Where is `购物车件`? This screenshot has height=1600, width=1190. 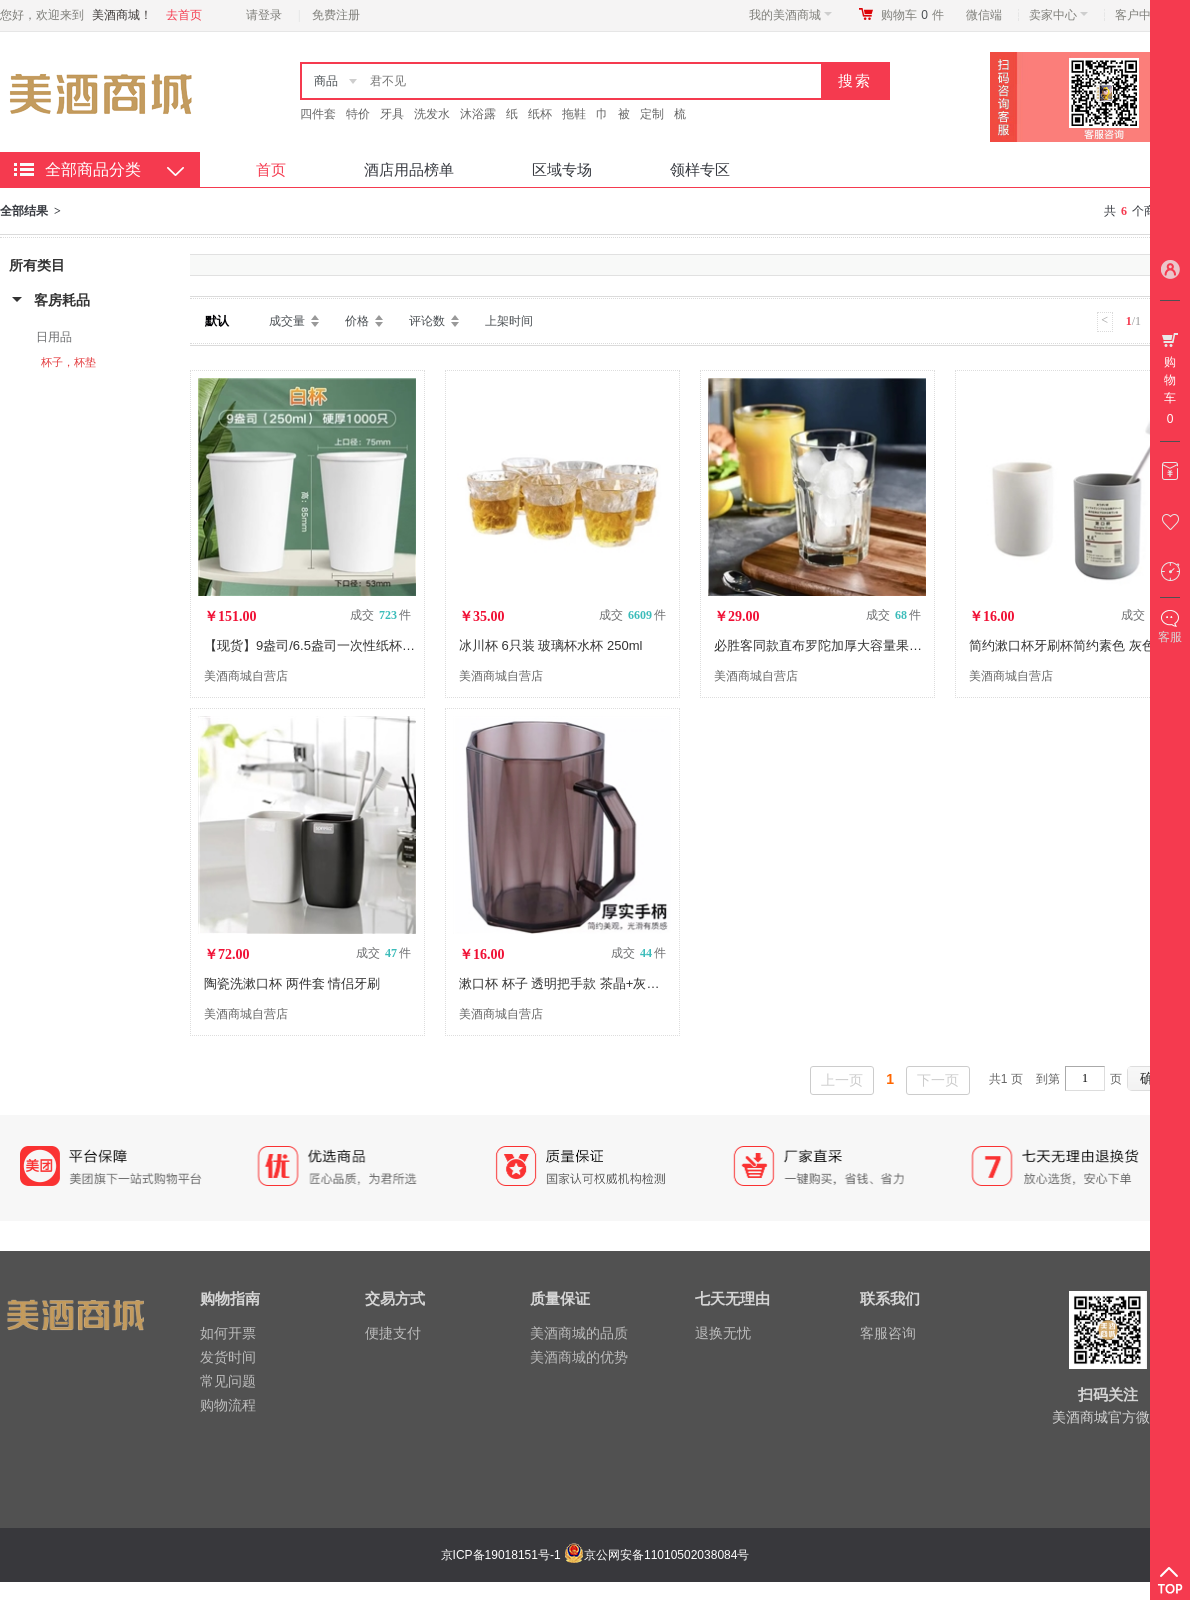
购物车件 is located at coordinates (912, 15).